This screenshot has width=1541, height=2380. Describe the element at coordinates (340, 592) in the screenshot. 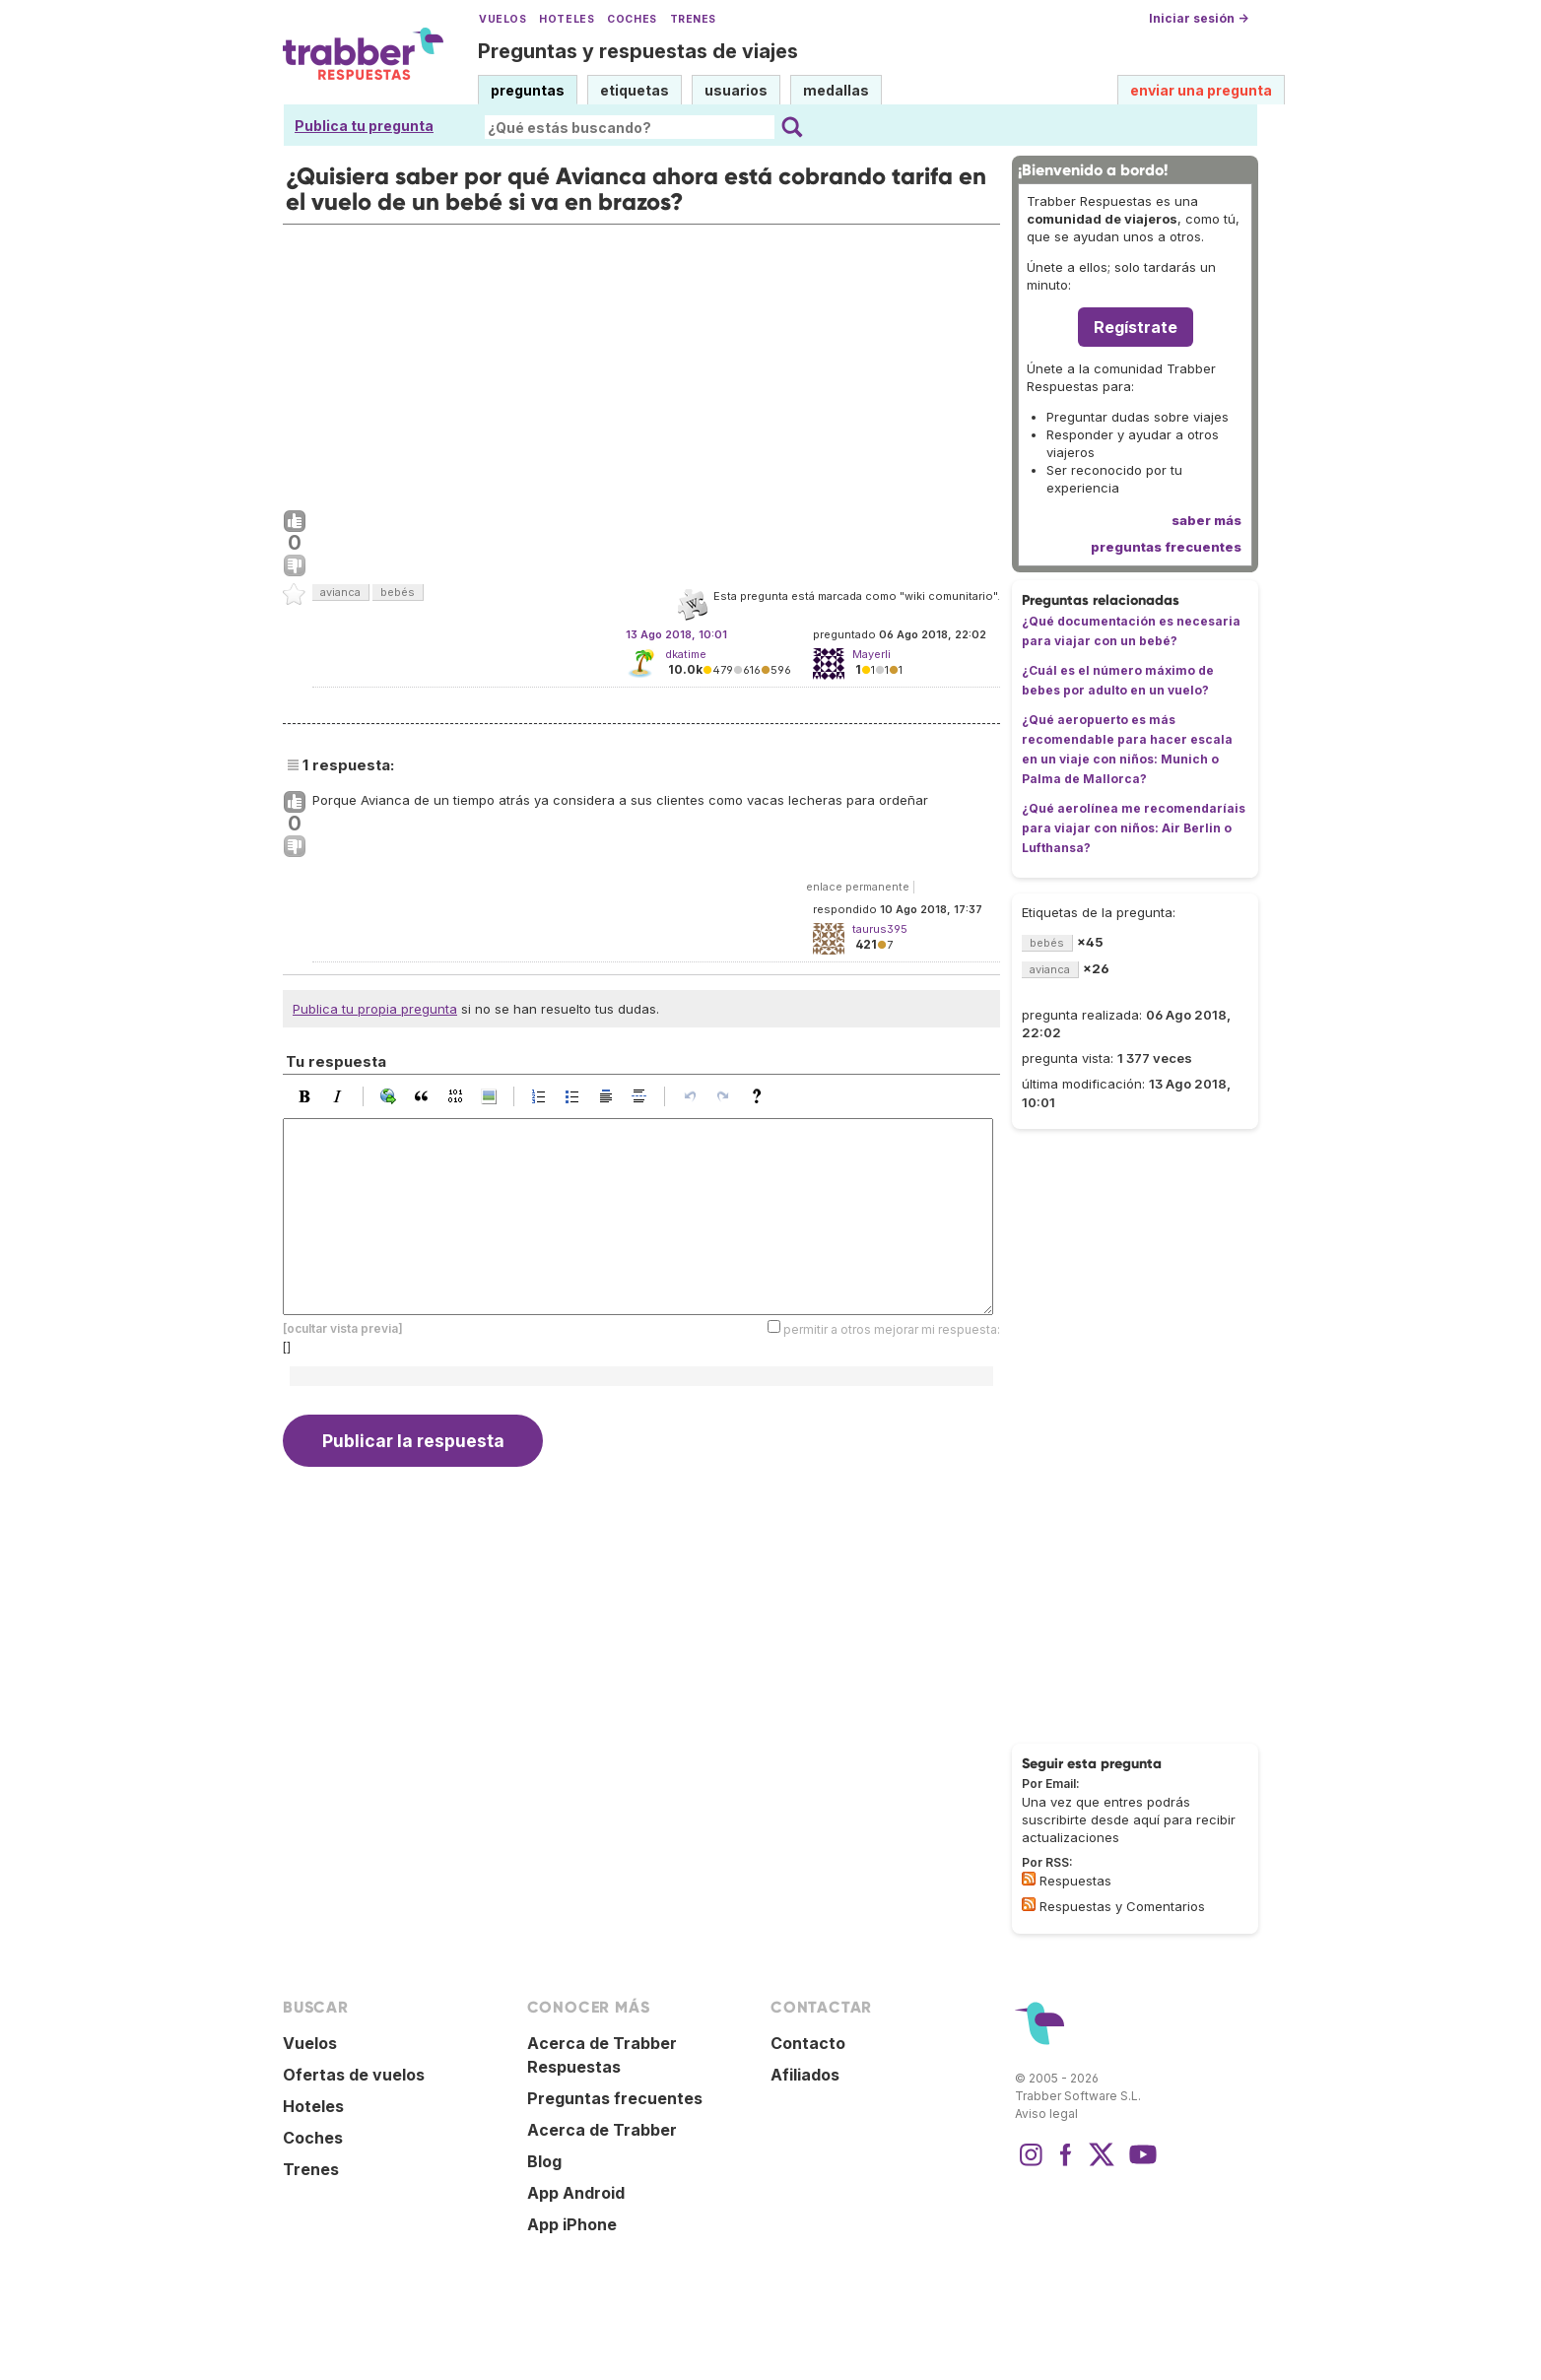

I see `avianca` at that location.